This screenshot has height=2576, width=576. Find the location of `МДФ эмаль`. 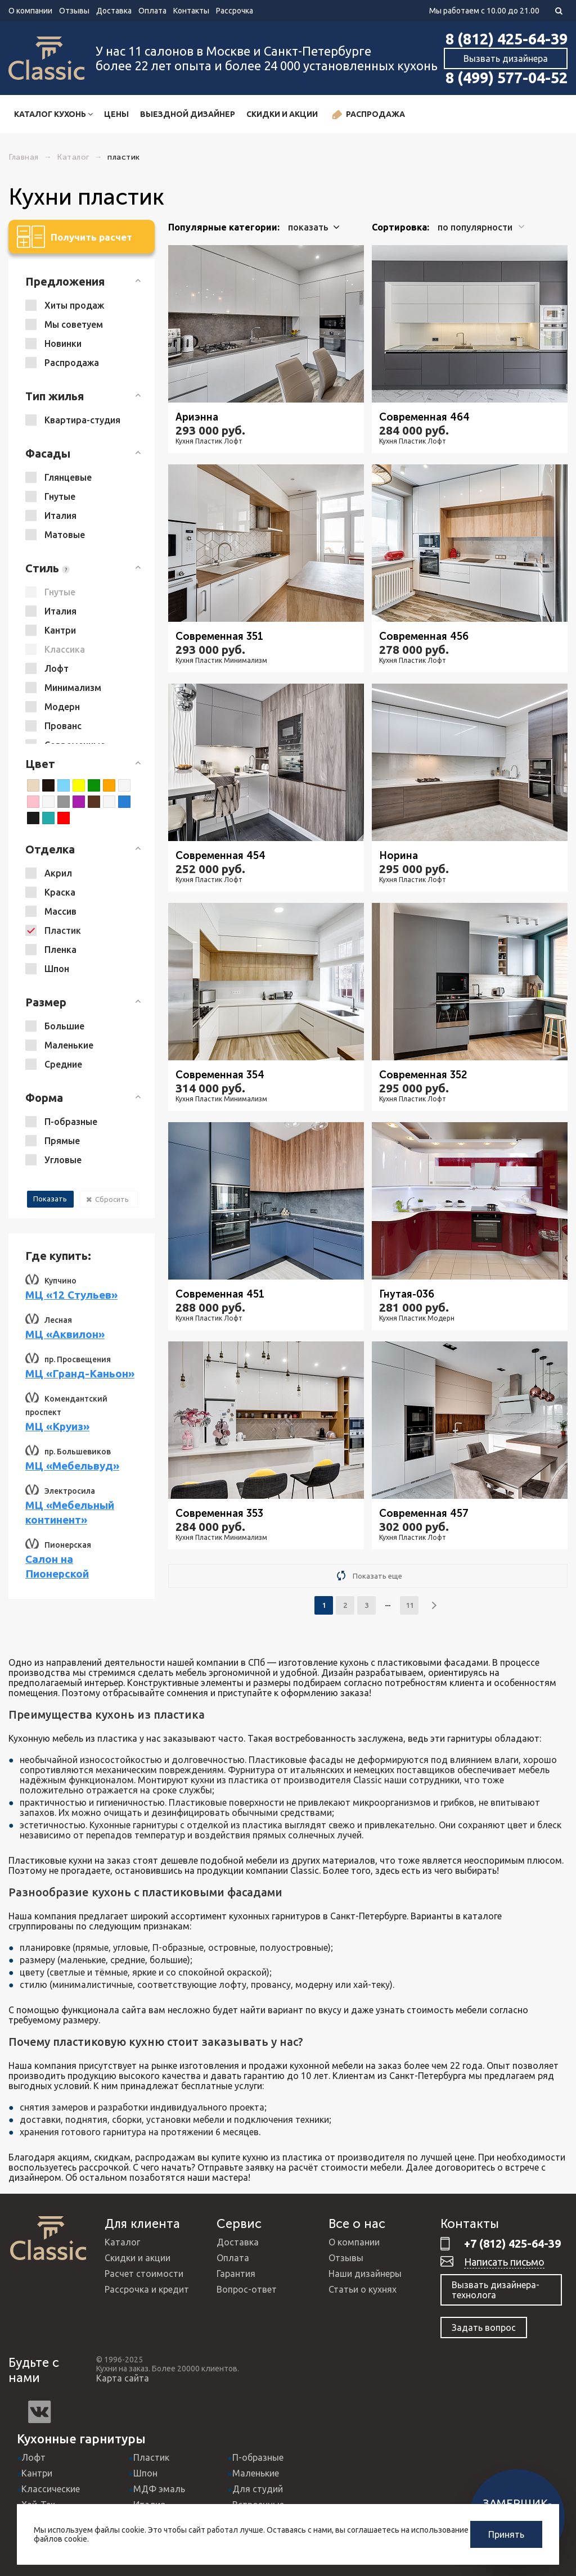

МДФ эмаль is located at coordinates (159, 2489).